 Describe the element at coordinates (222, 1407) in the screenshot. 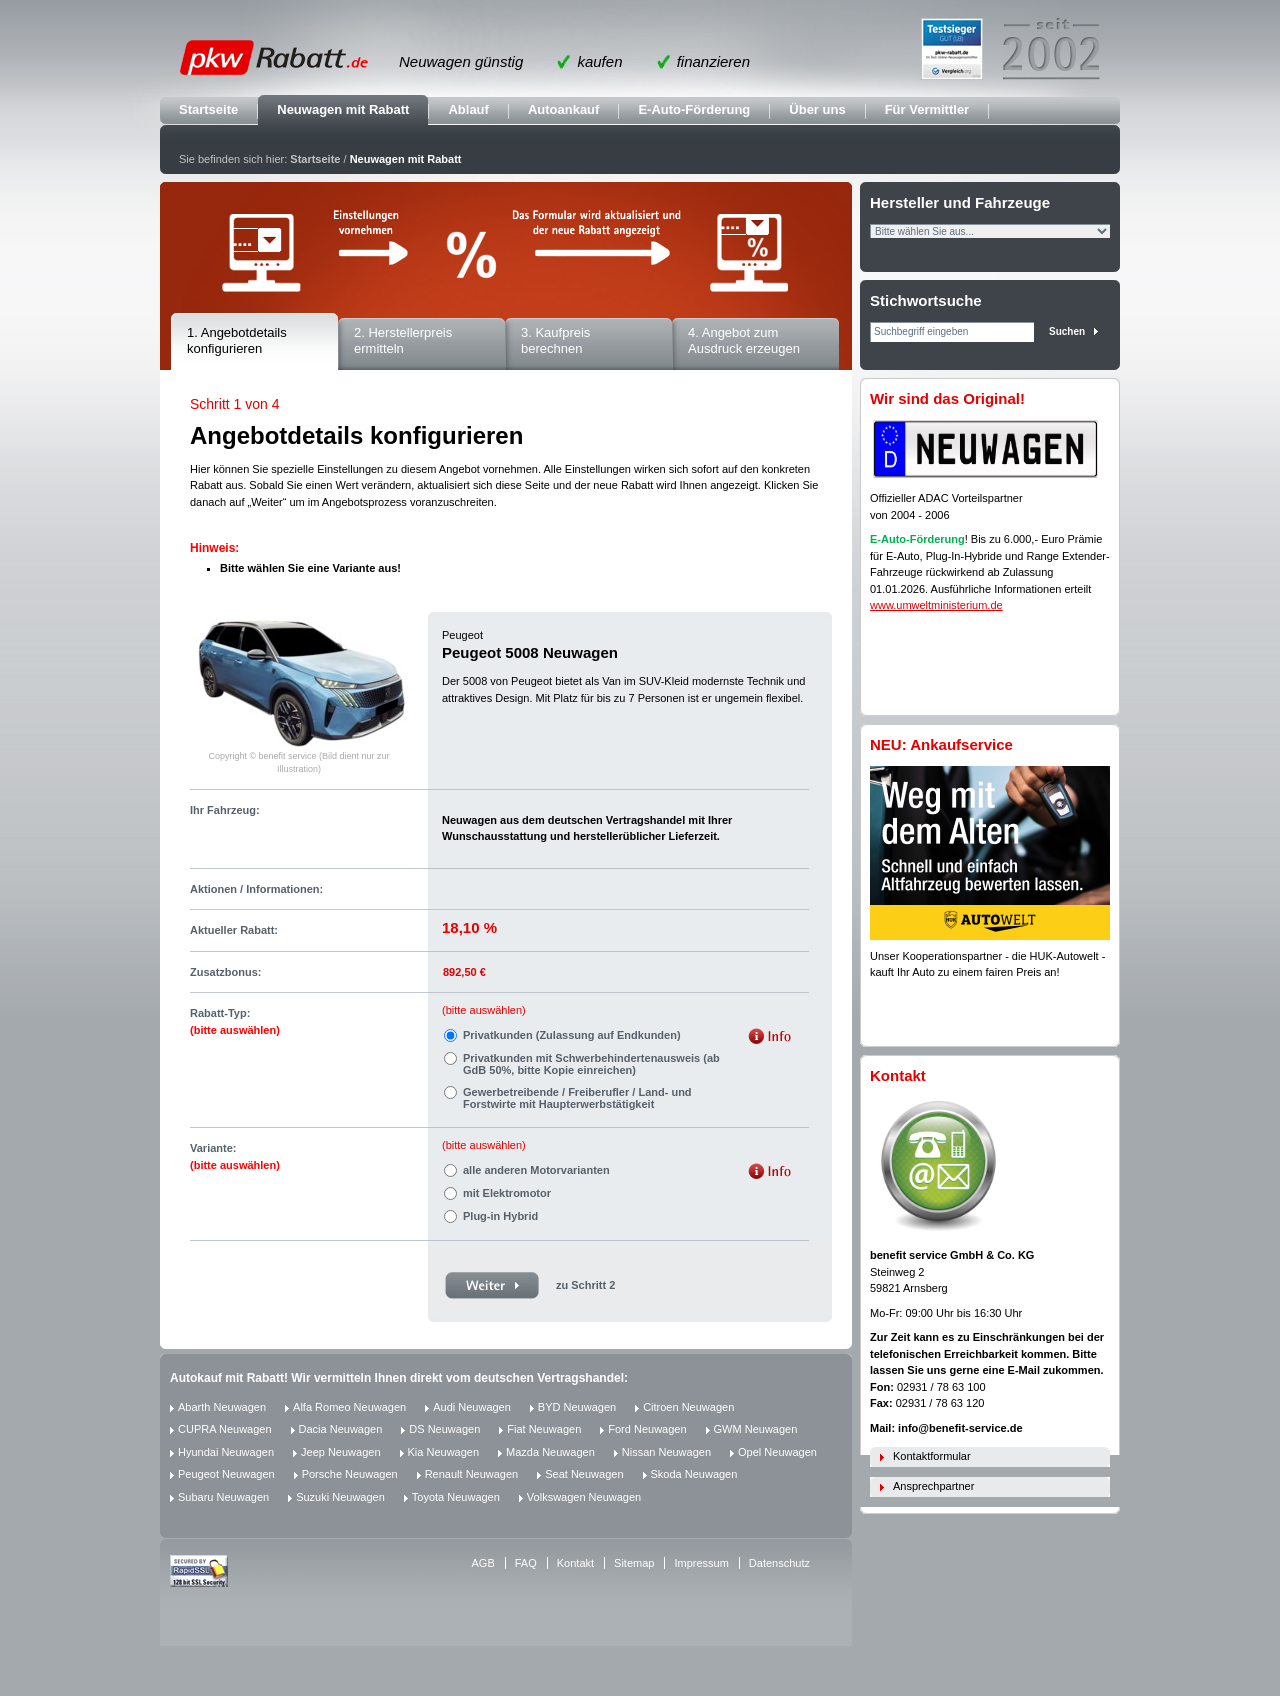

I see `Abarth Neuwagen` at that location.